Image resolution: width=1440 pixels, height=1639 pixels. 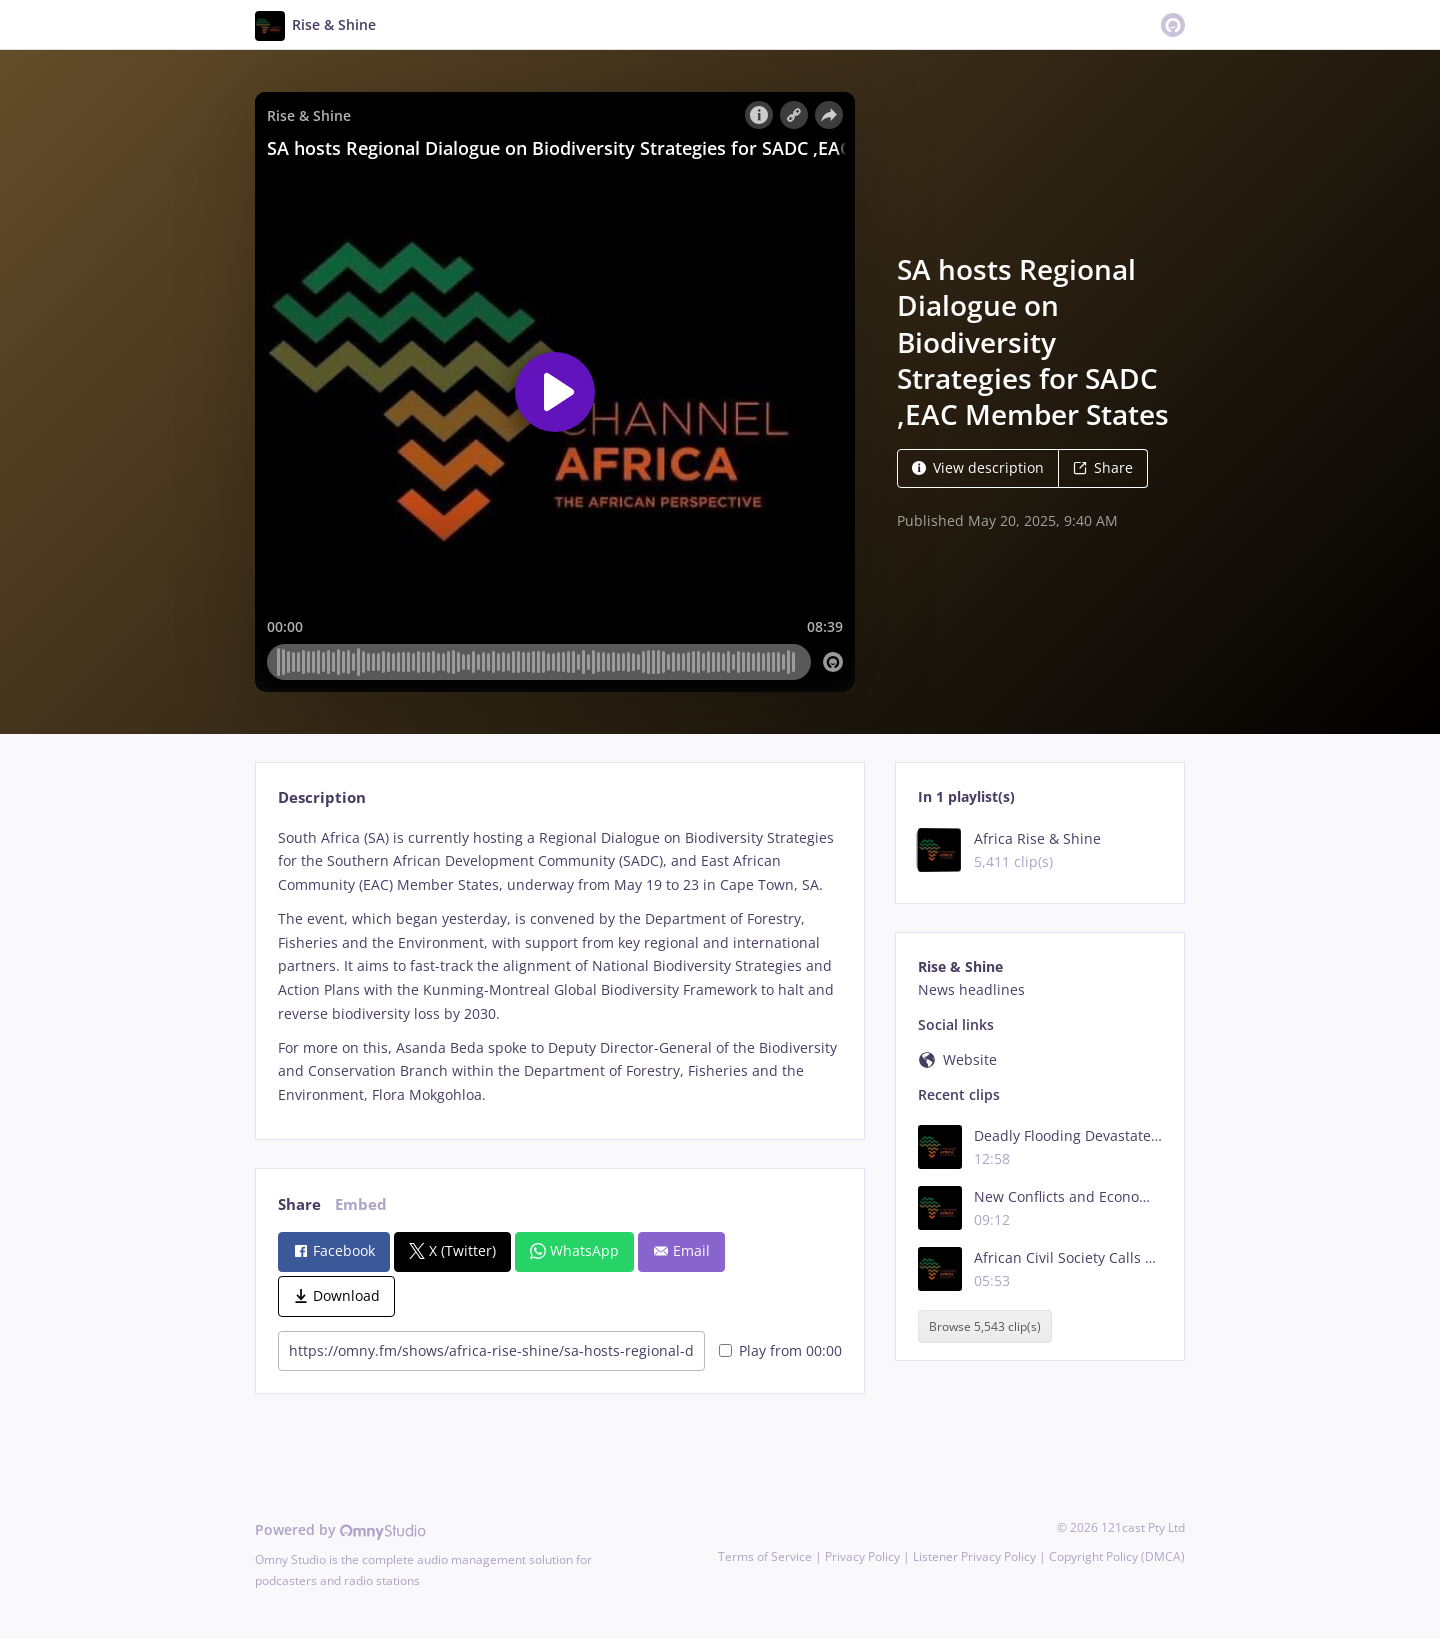 I want to click on Embed [tab], so click(x=361, y=1204).